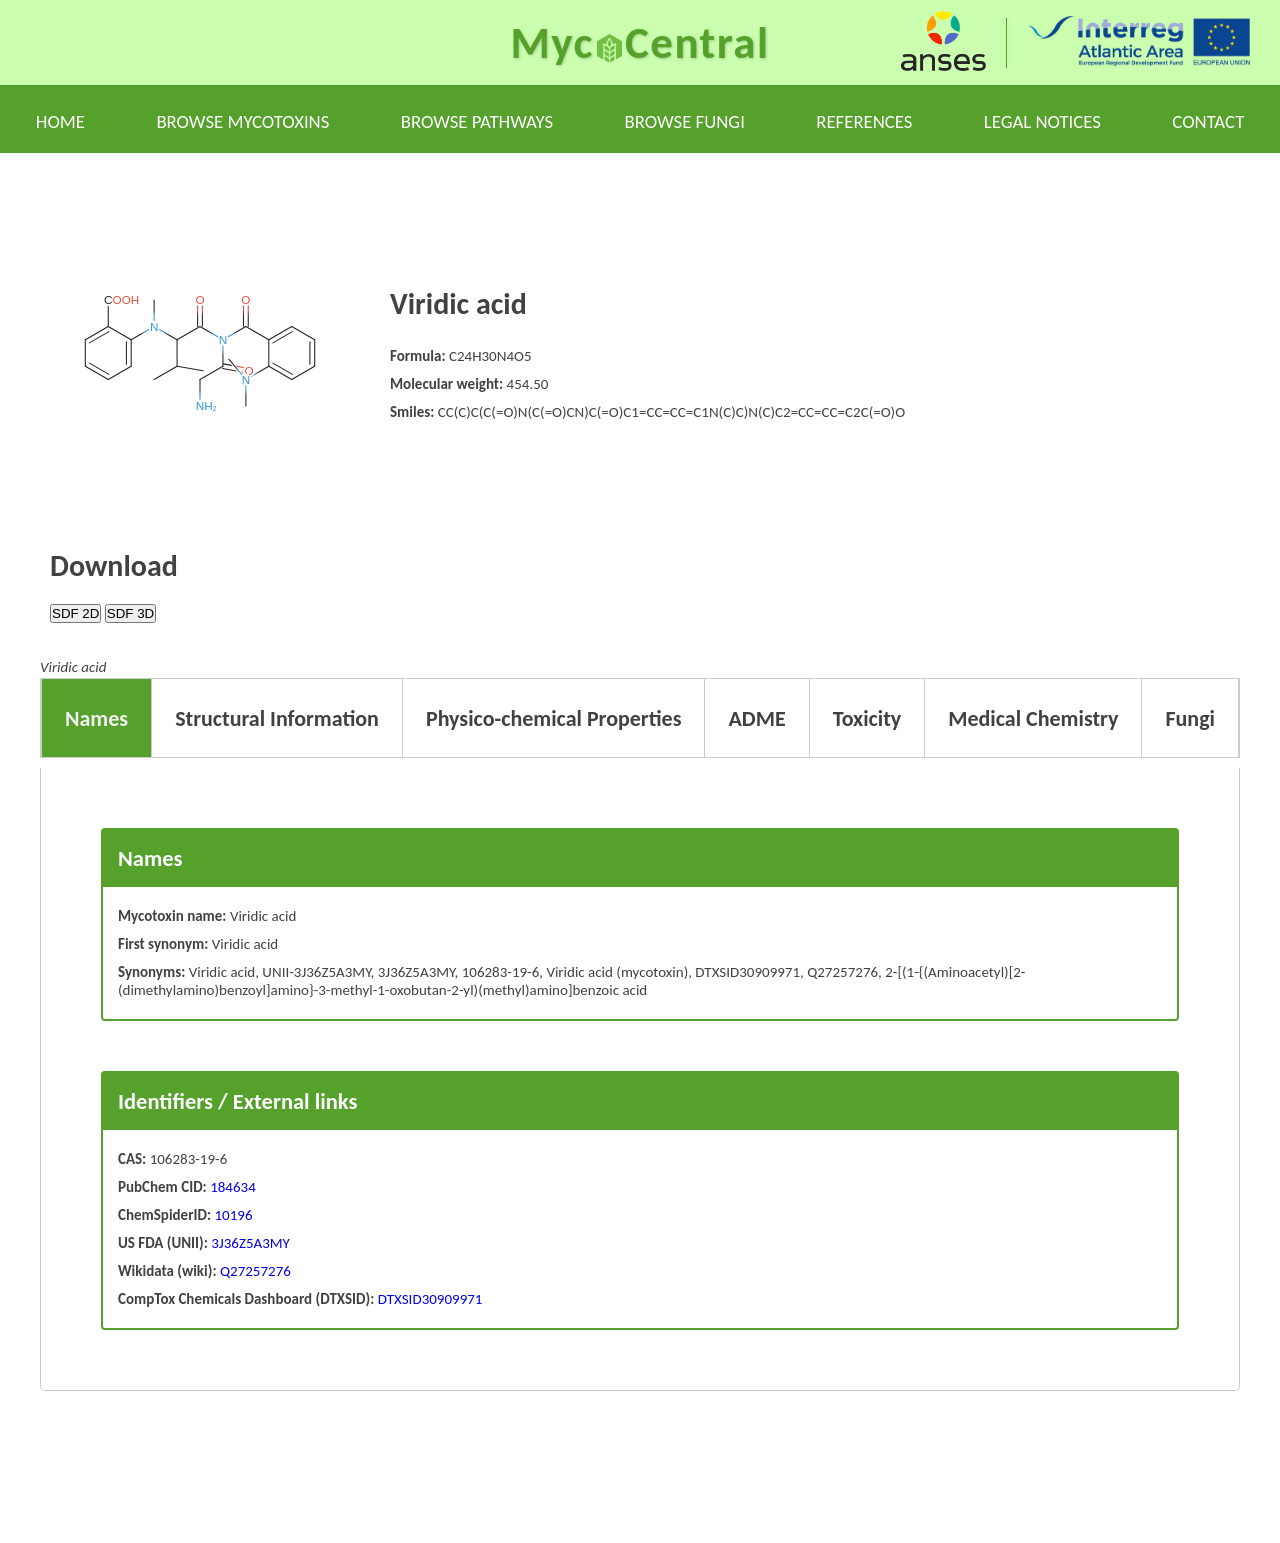 This screenshot has height=1543, width=1280. I want to click on 184634, so click(233, 1187).